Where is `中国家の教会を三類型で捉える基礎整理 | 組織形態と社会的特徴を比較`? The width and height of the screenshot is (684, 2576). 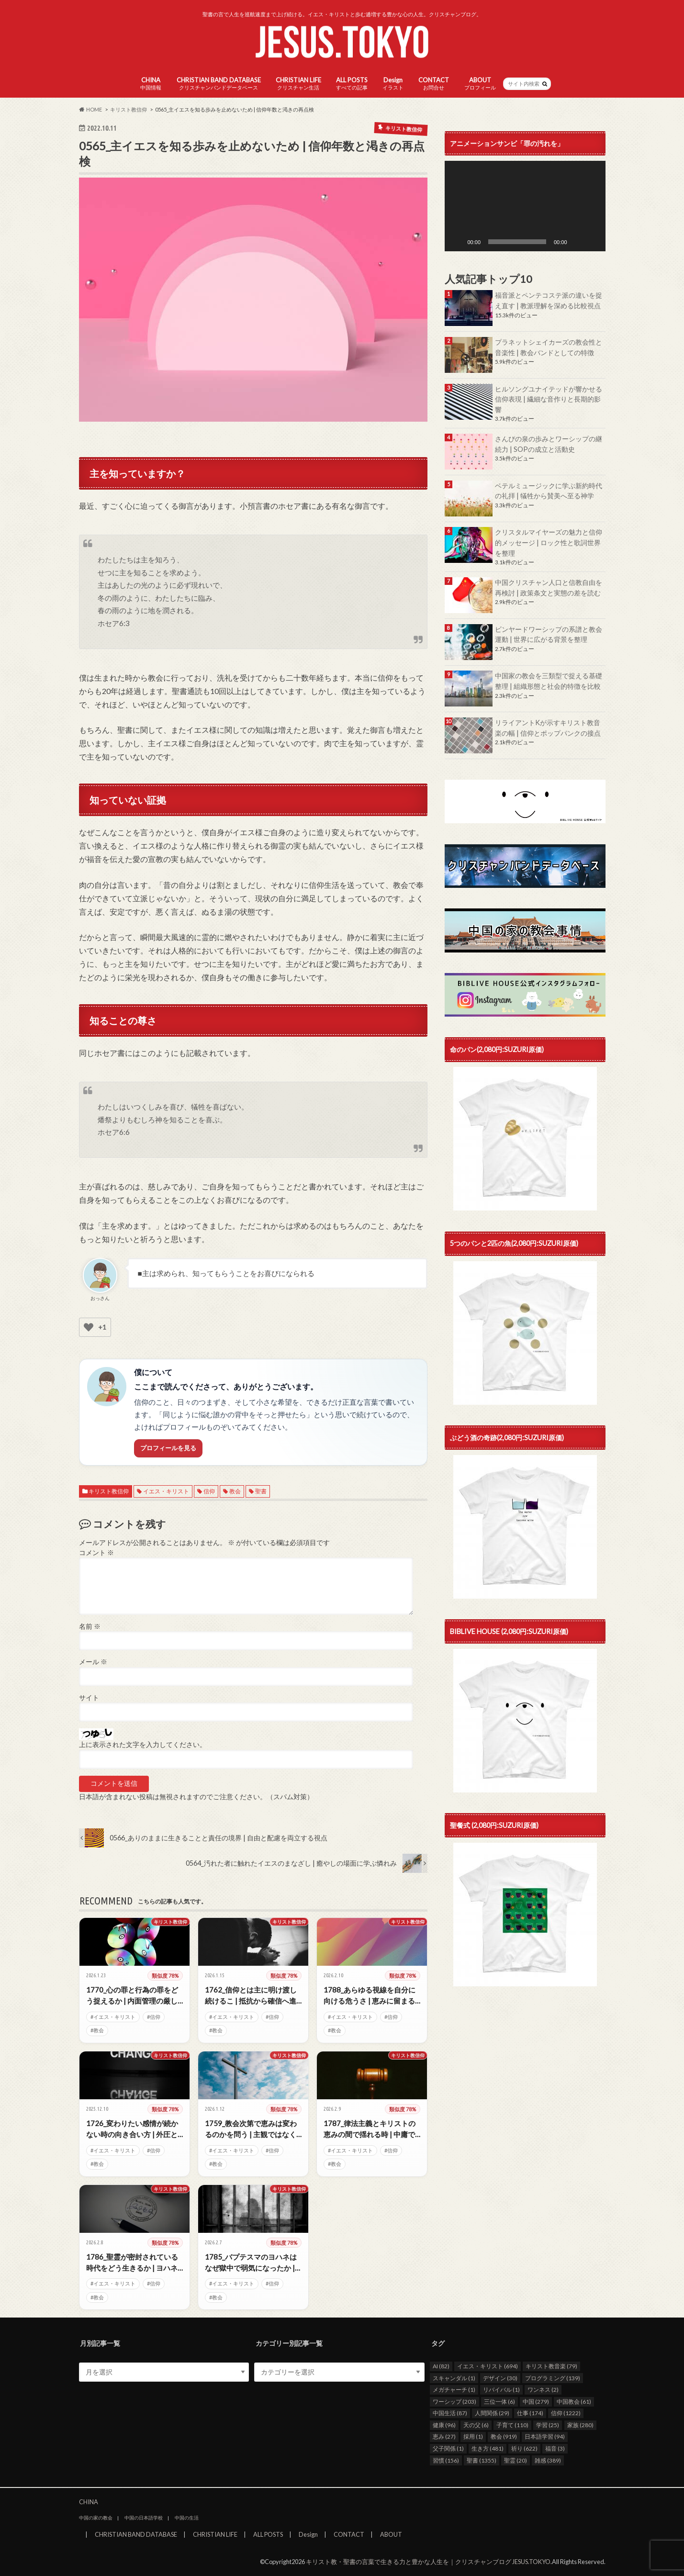 中国家の教会を三類型で捉える基礎整理 | 組織形態と社会的特徴を比較 is located at coordinates (548, 681).